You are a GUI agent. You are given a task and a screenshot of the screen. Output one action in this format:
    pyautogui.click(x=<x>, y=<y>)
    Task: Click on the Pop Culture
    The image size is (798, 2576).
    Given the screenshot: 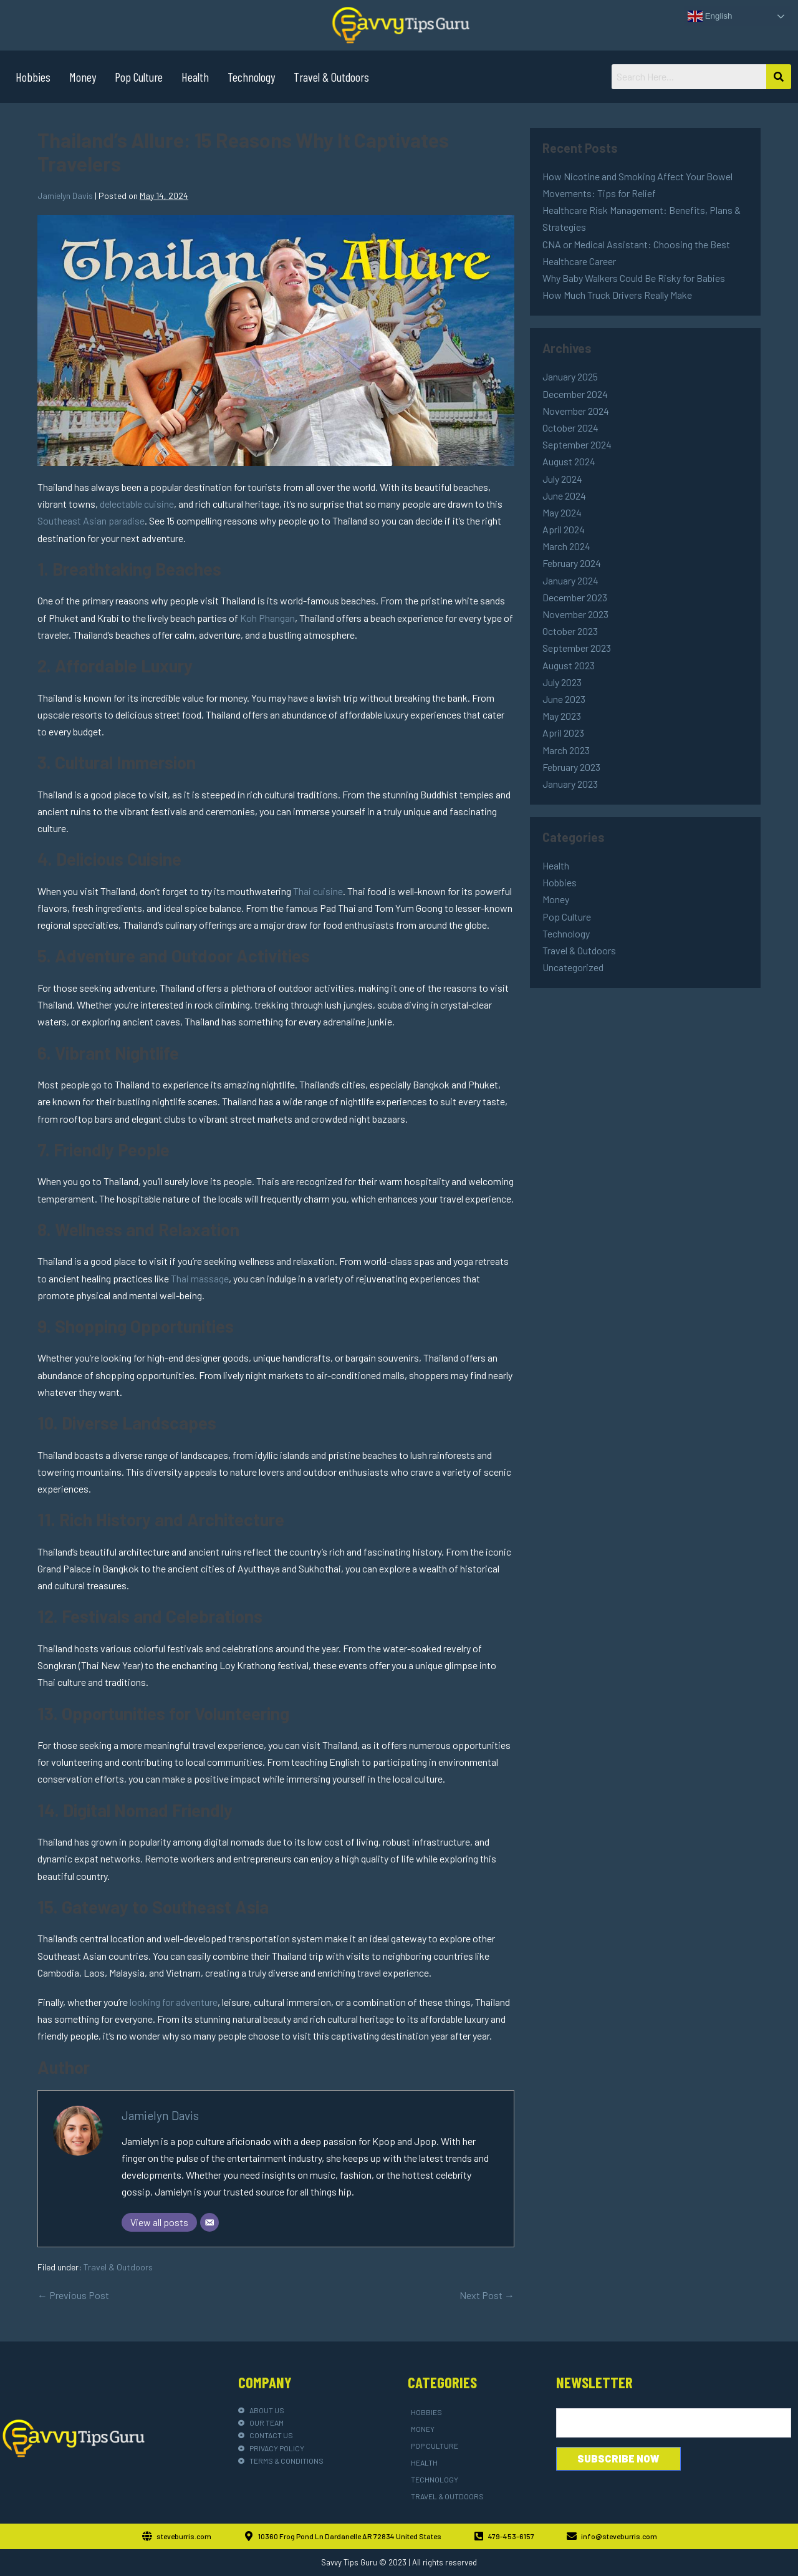 What is the action you would take?
    pyautogui.click(x=139, y=76)
    